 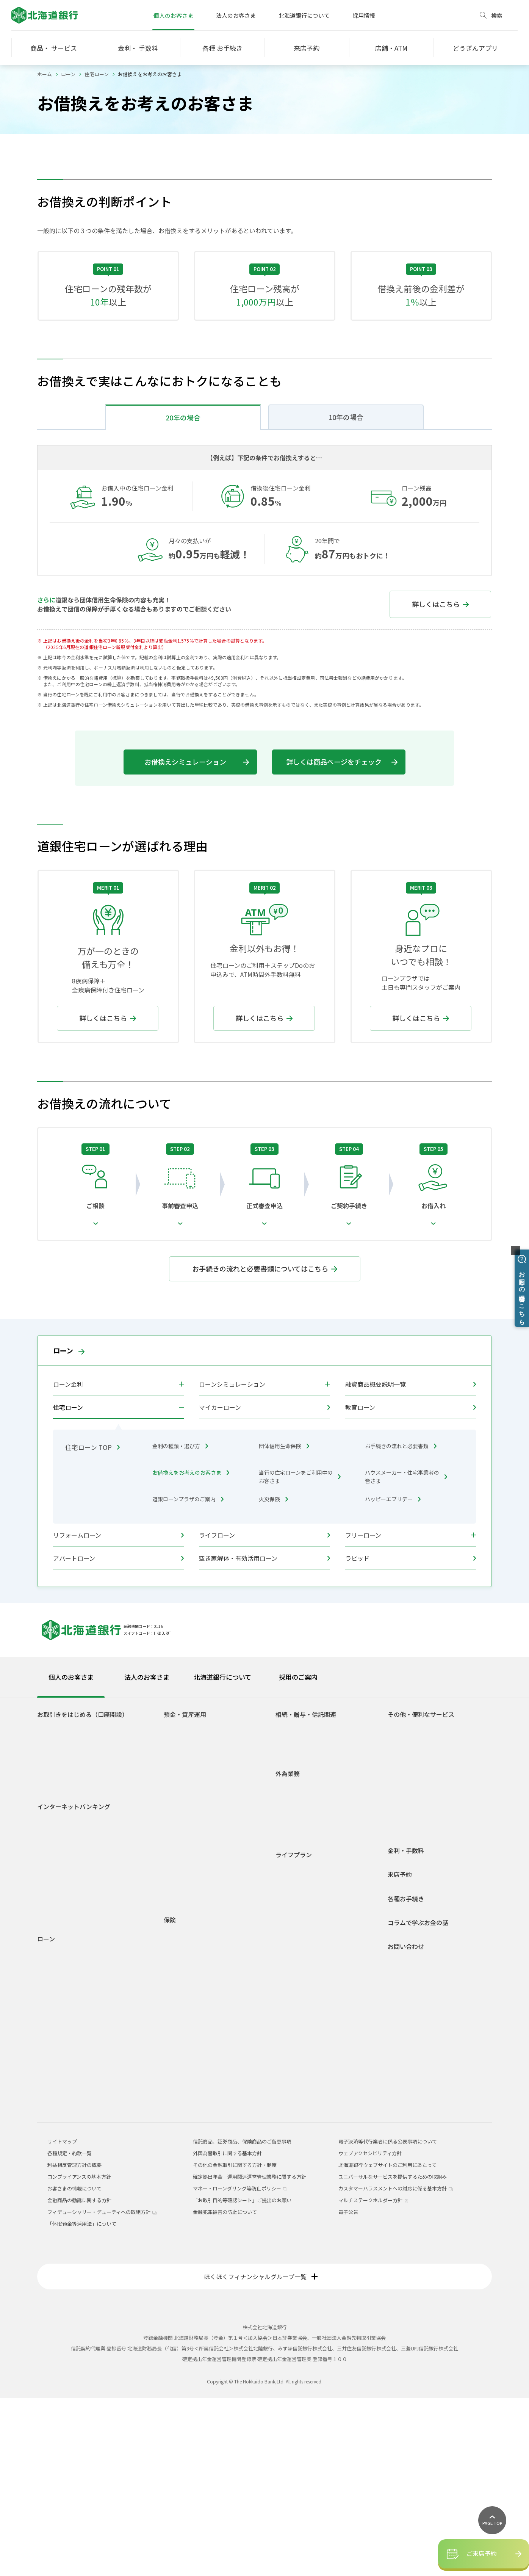 I want to click on ユニバーサルなサービスを提供するための取組み, so click(x=392, y=2354).